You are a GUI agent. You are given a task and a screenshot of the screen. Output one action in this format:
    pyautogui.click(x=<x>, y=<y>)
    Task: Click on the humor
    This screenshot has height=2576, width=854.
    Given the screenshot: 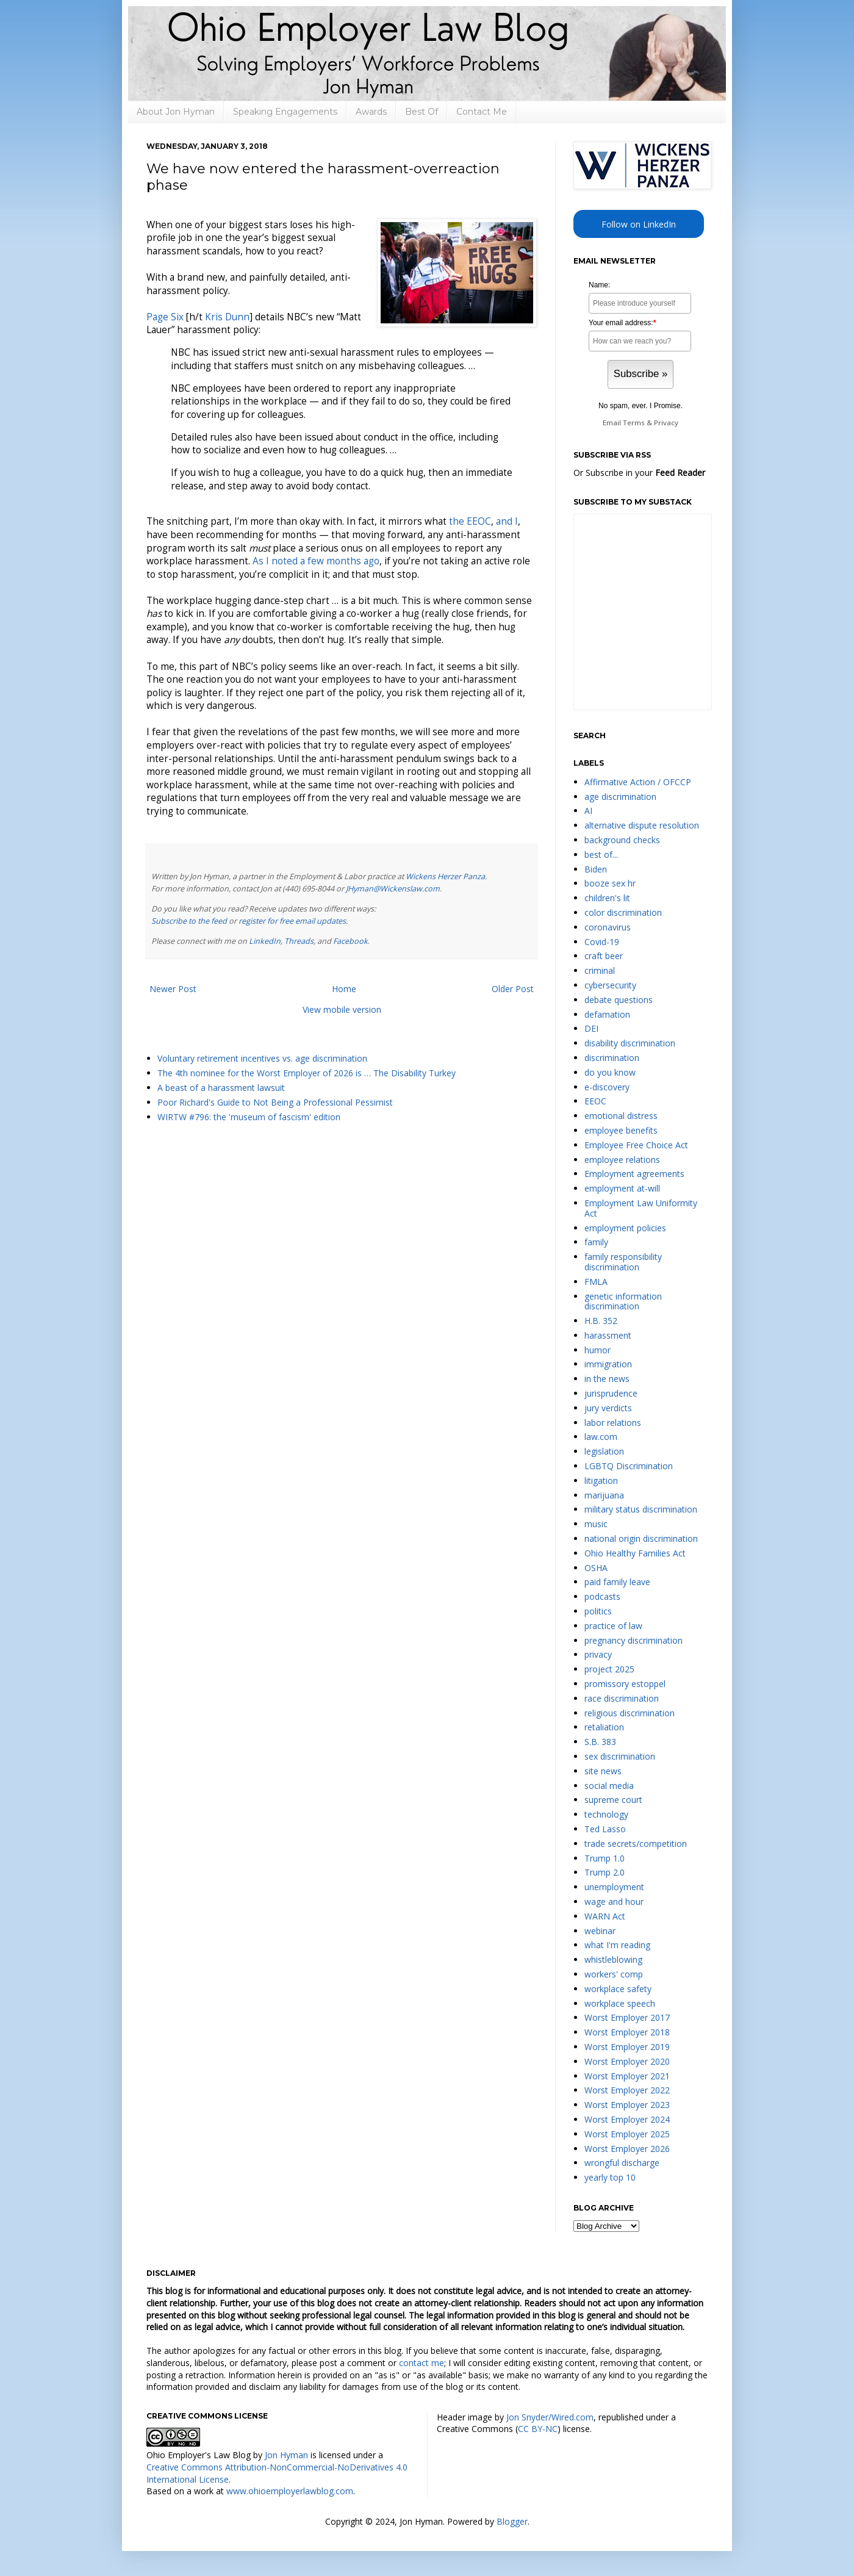 What is the action you would take?
    pyautogui.click(x=597, y=1350)
    